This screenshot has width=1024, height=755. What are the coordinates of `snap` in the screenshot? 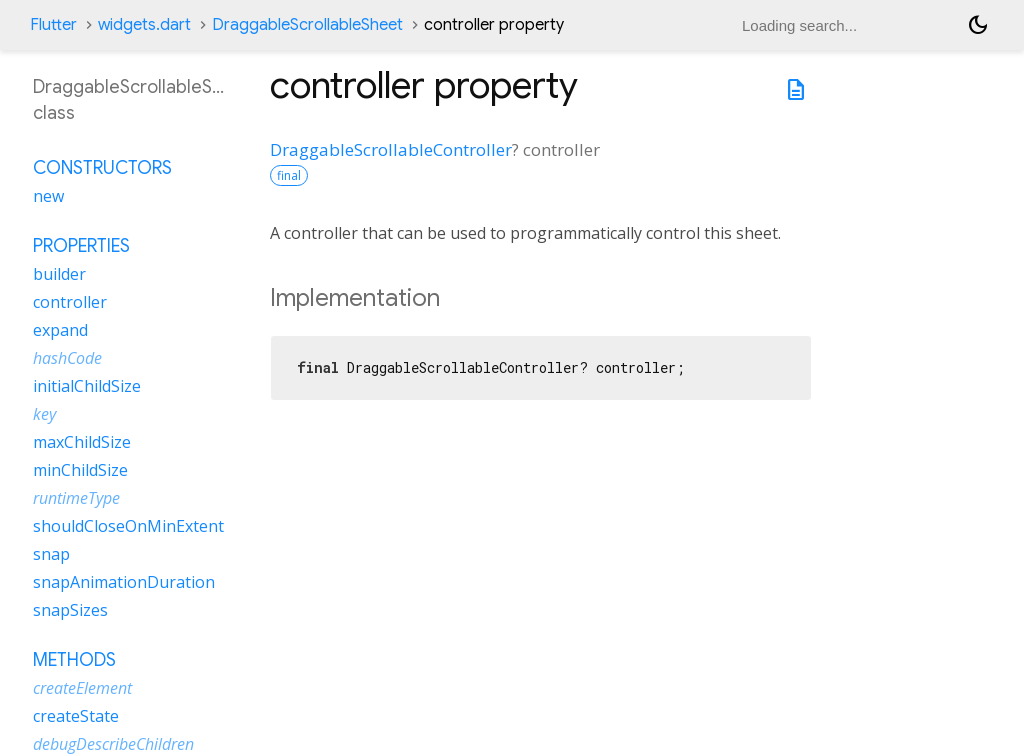 It's located at (51, 554).